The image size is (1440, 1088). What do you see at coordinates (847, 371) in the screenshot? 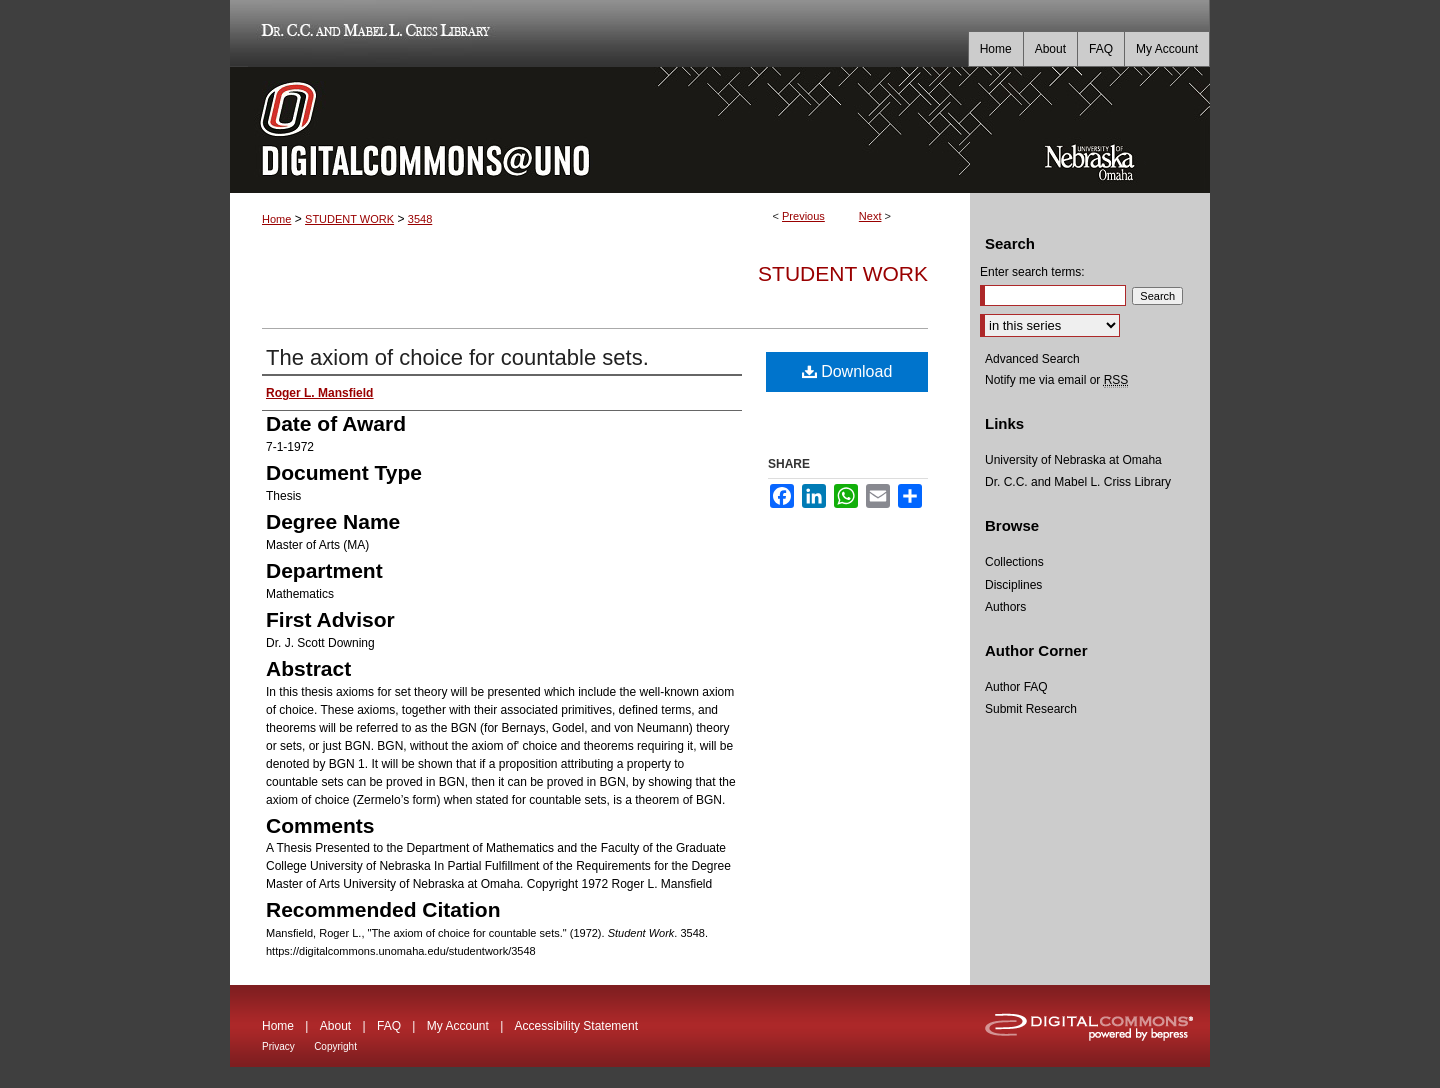
I see `Download` at bounding box center [847, 371].